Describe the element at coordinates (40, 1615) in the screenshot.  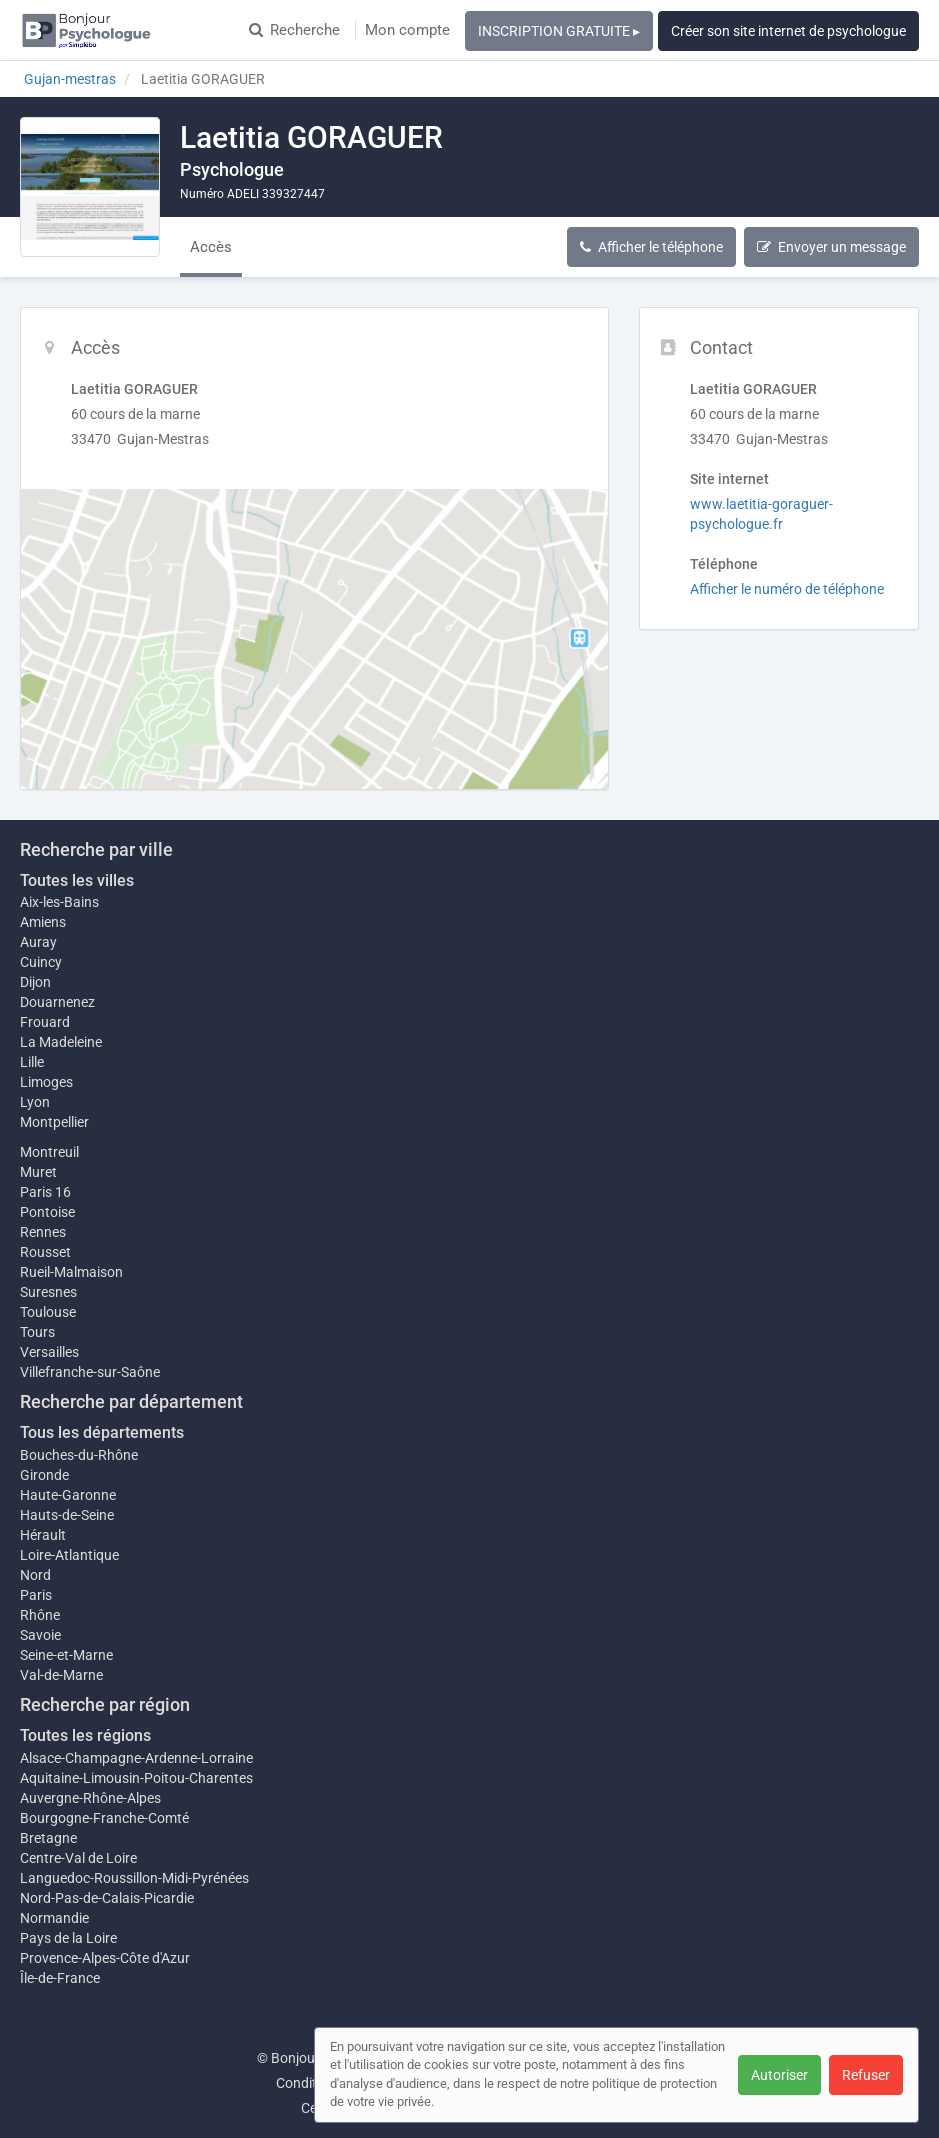
I see `Rhône` at that location.